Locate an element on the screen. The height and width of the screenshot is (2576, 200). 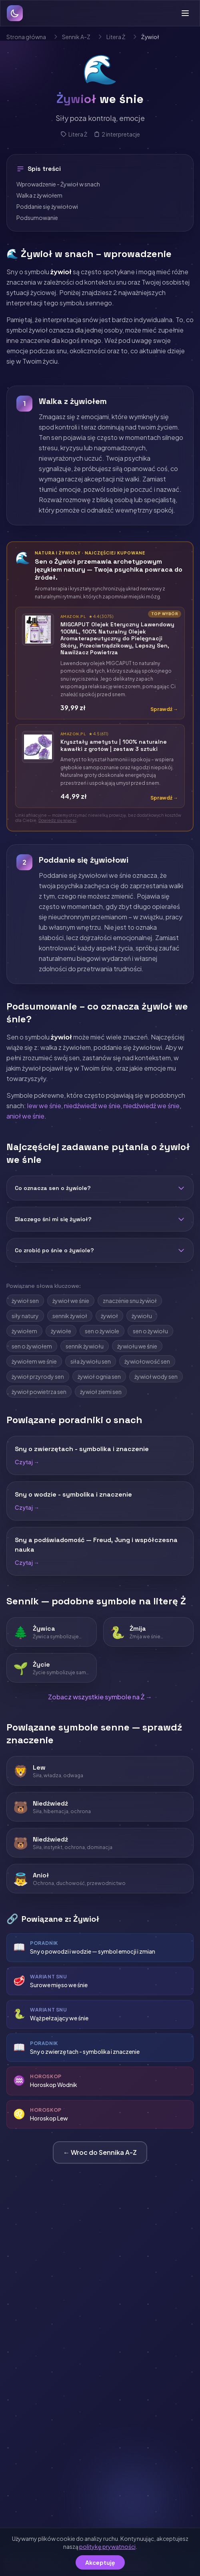
niedźwiedź we śnie is located at coordinates (92, 1105).